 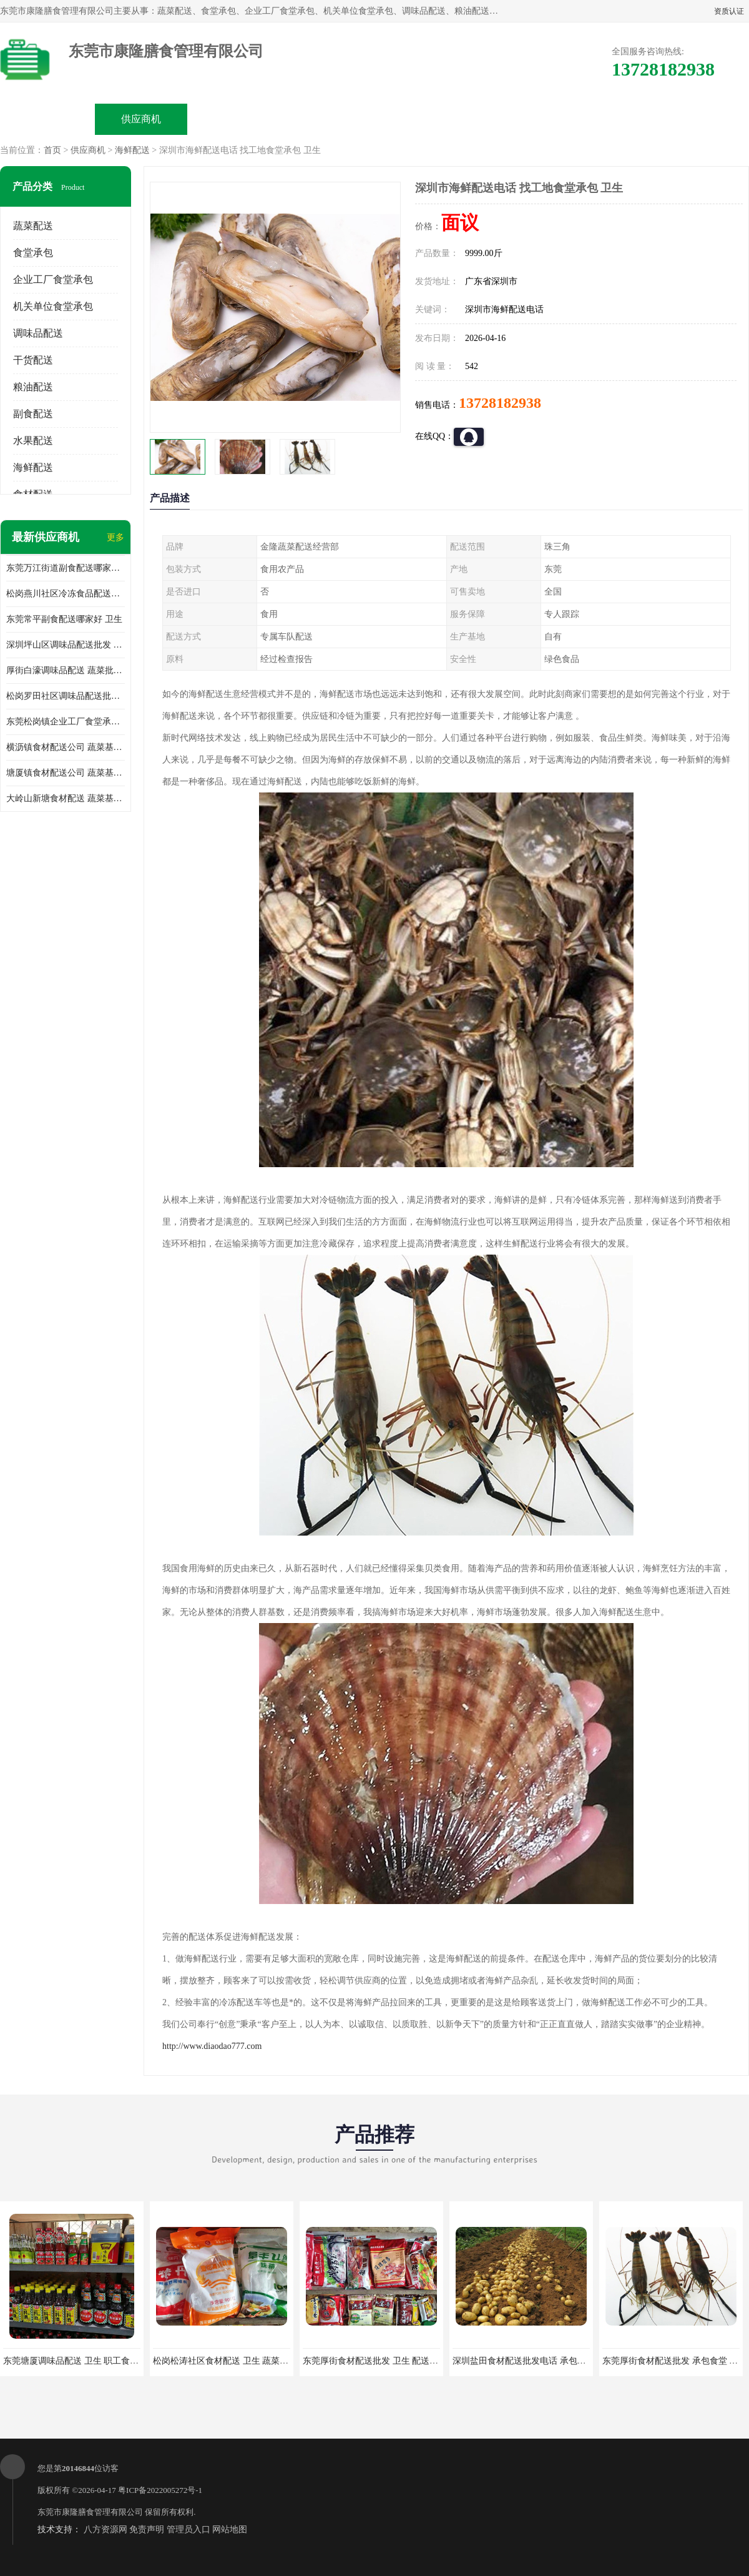 What do you see at coordinates (132, 150) in the screenshot?
I see `海鲜配送` at bounding box center [132, 150].